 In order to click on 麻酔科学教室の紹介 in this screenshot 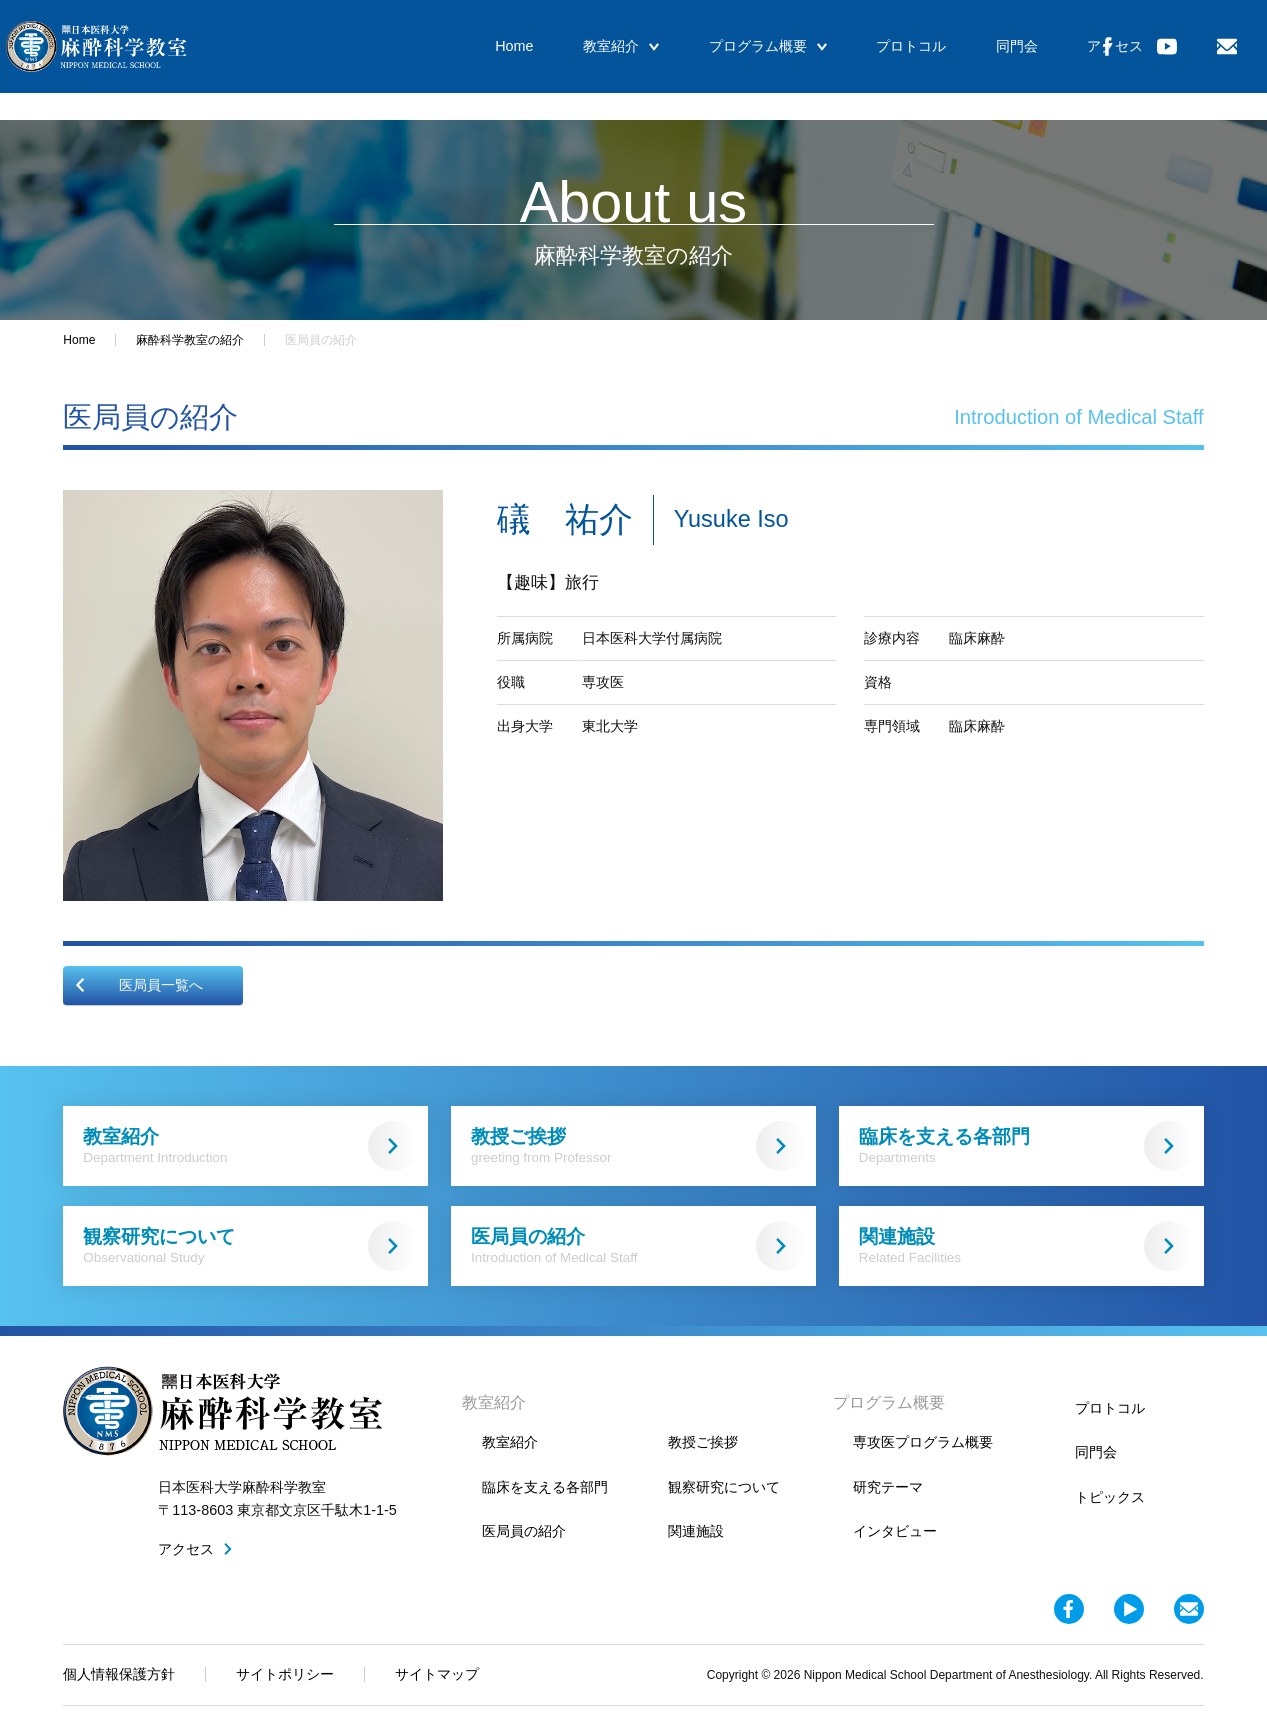, I will do `click(190, 340)`.